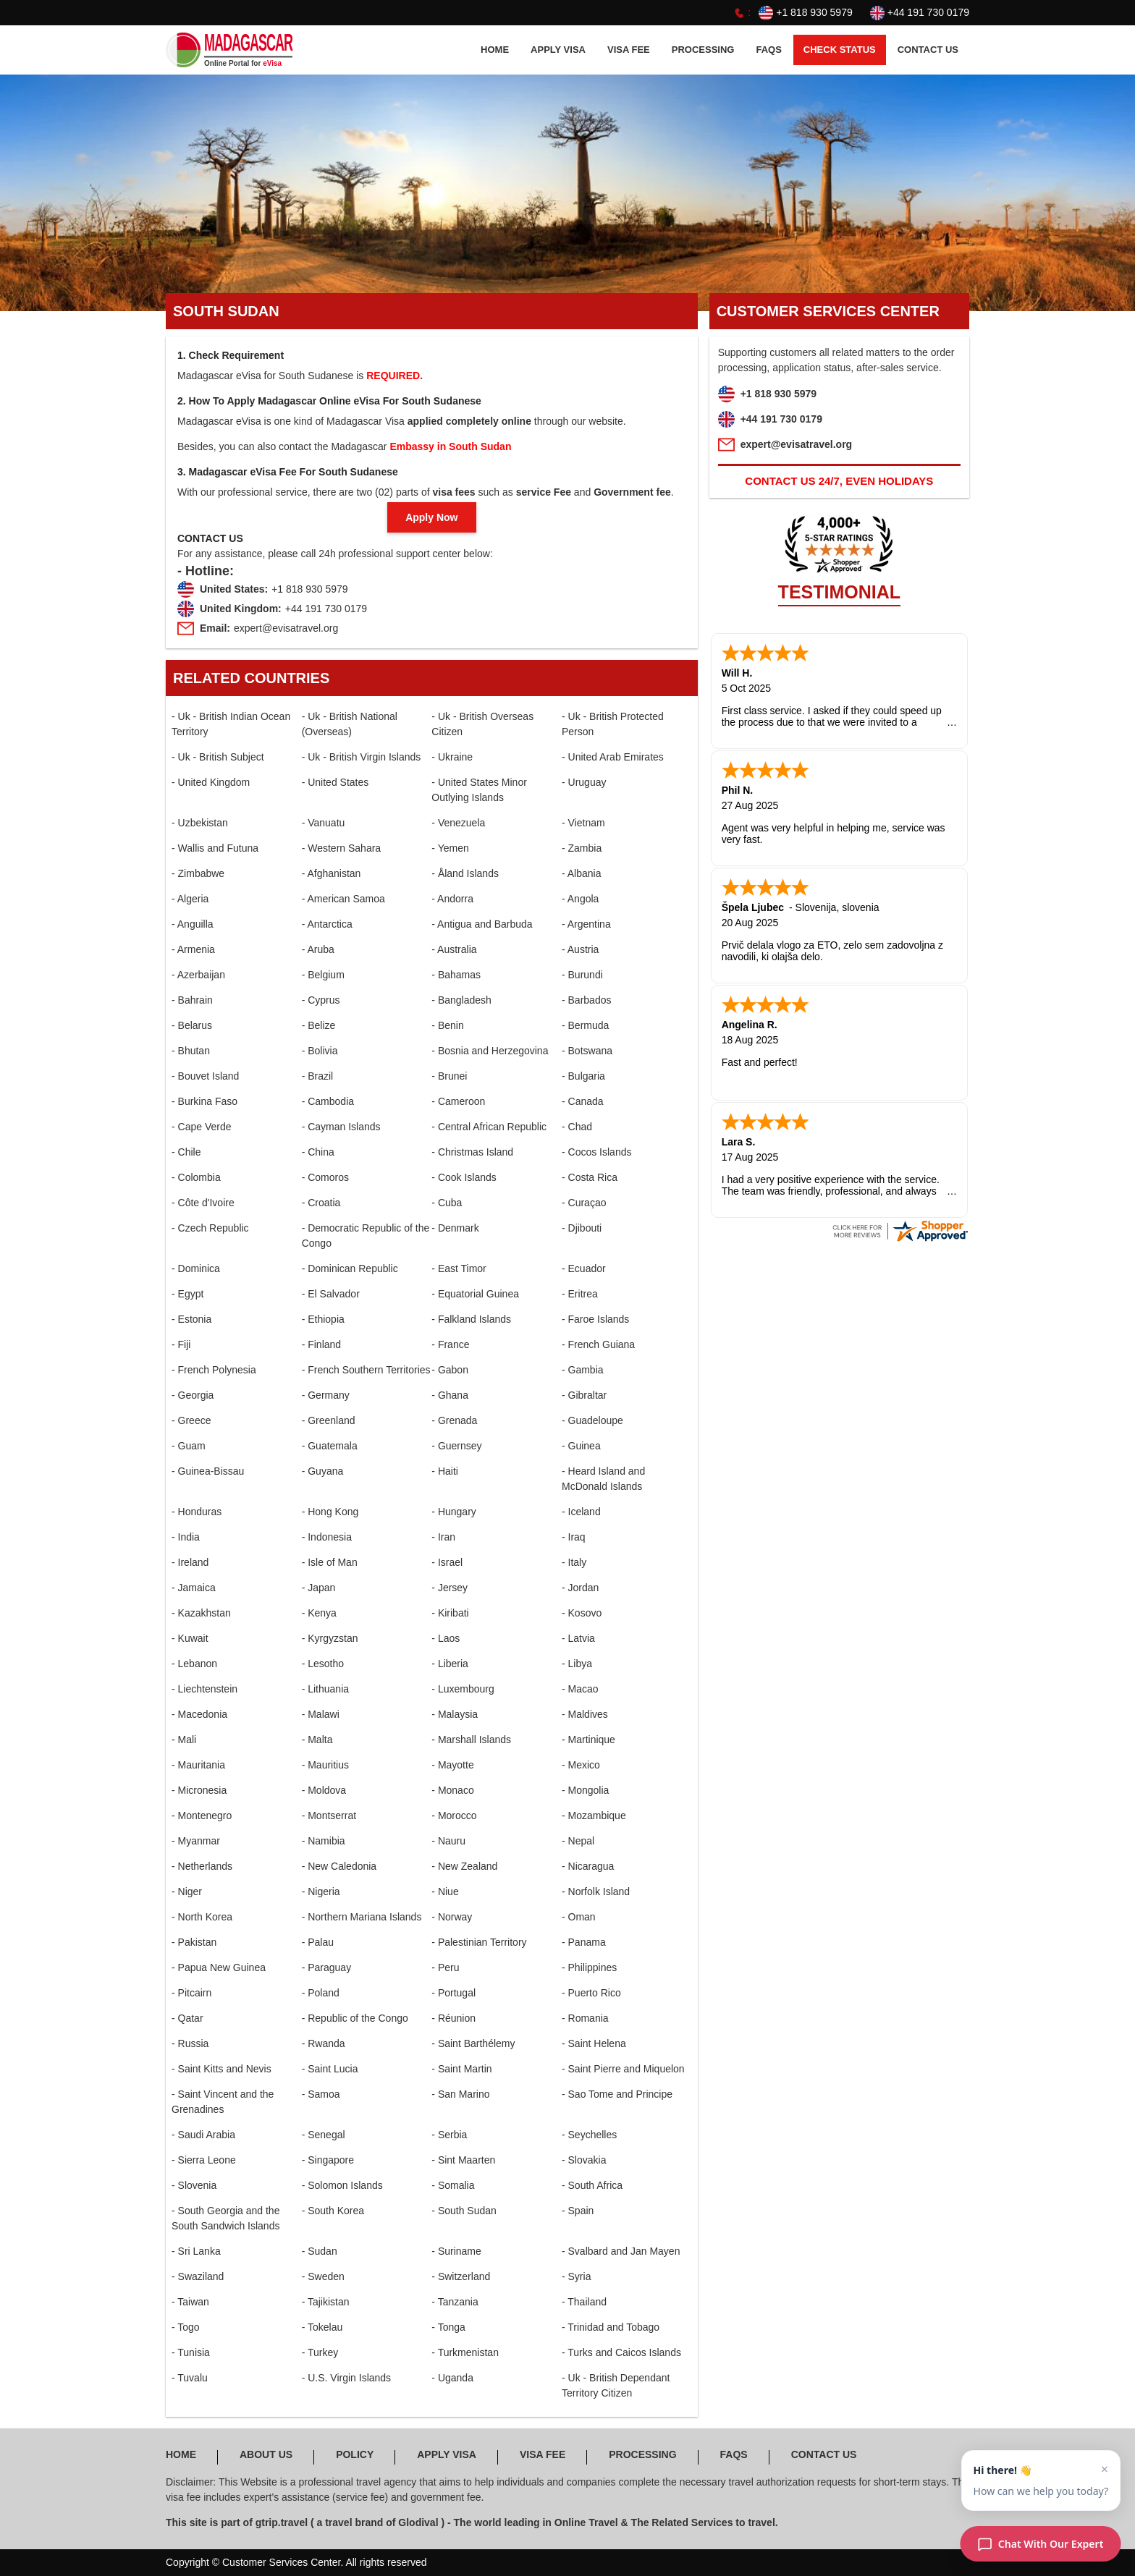 This screenshot has height=2576, width=1135. Describe the element at coordinates (495, 49) in the screenshot. I see `HOME` at that location.